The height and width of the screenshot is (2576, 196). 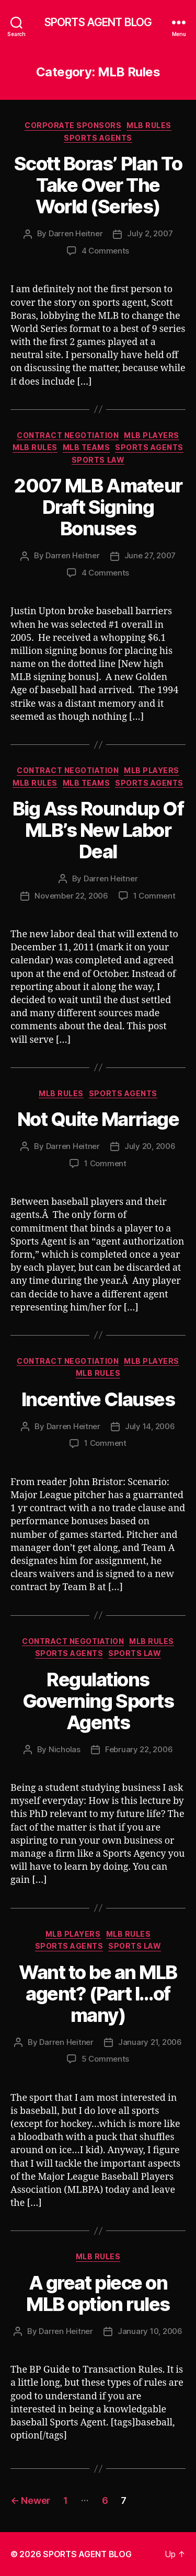 What do you see at coordinates (98, 1399) in the screenshot?
I see `Incentive Clauses` at bounding box center [98, 1399].